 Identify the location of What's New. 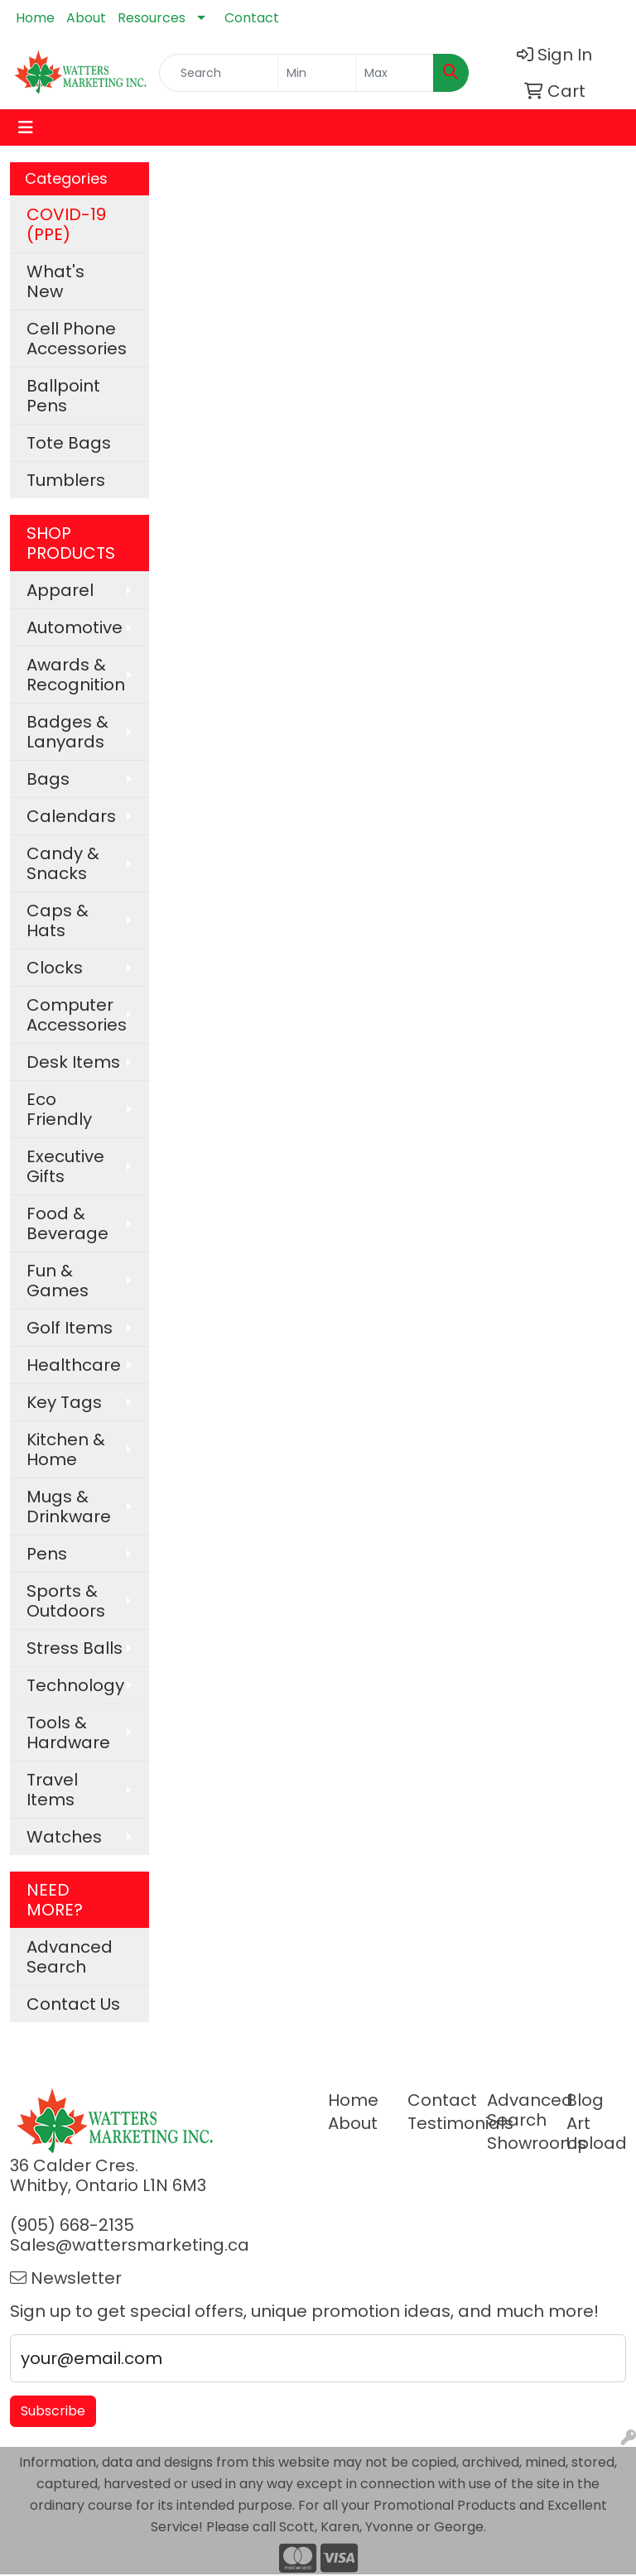
(55, 281).